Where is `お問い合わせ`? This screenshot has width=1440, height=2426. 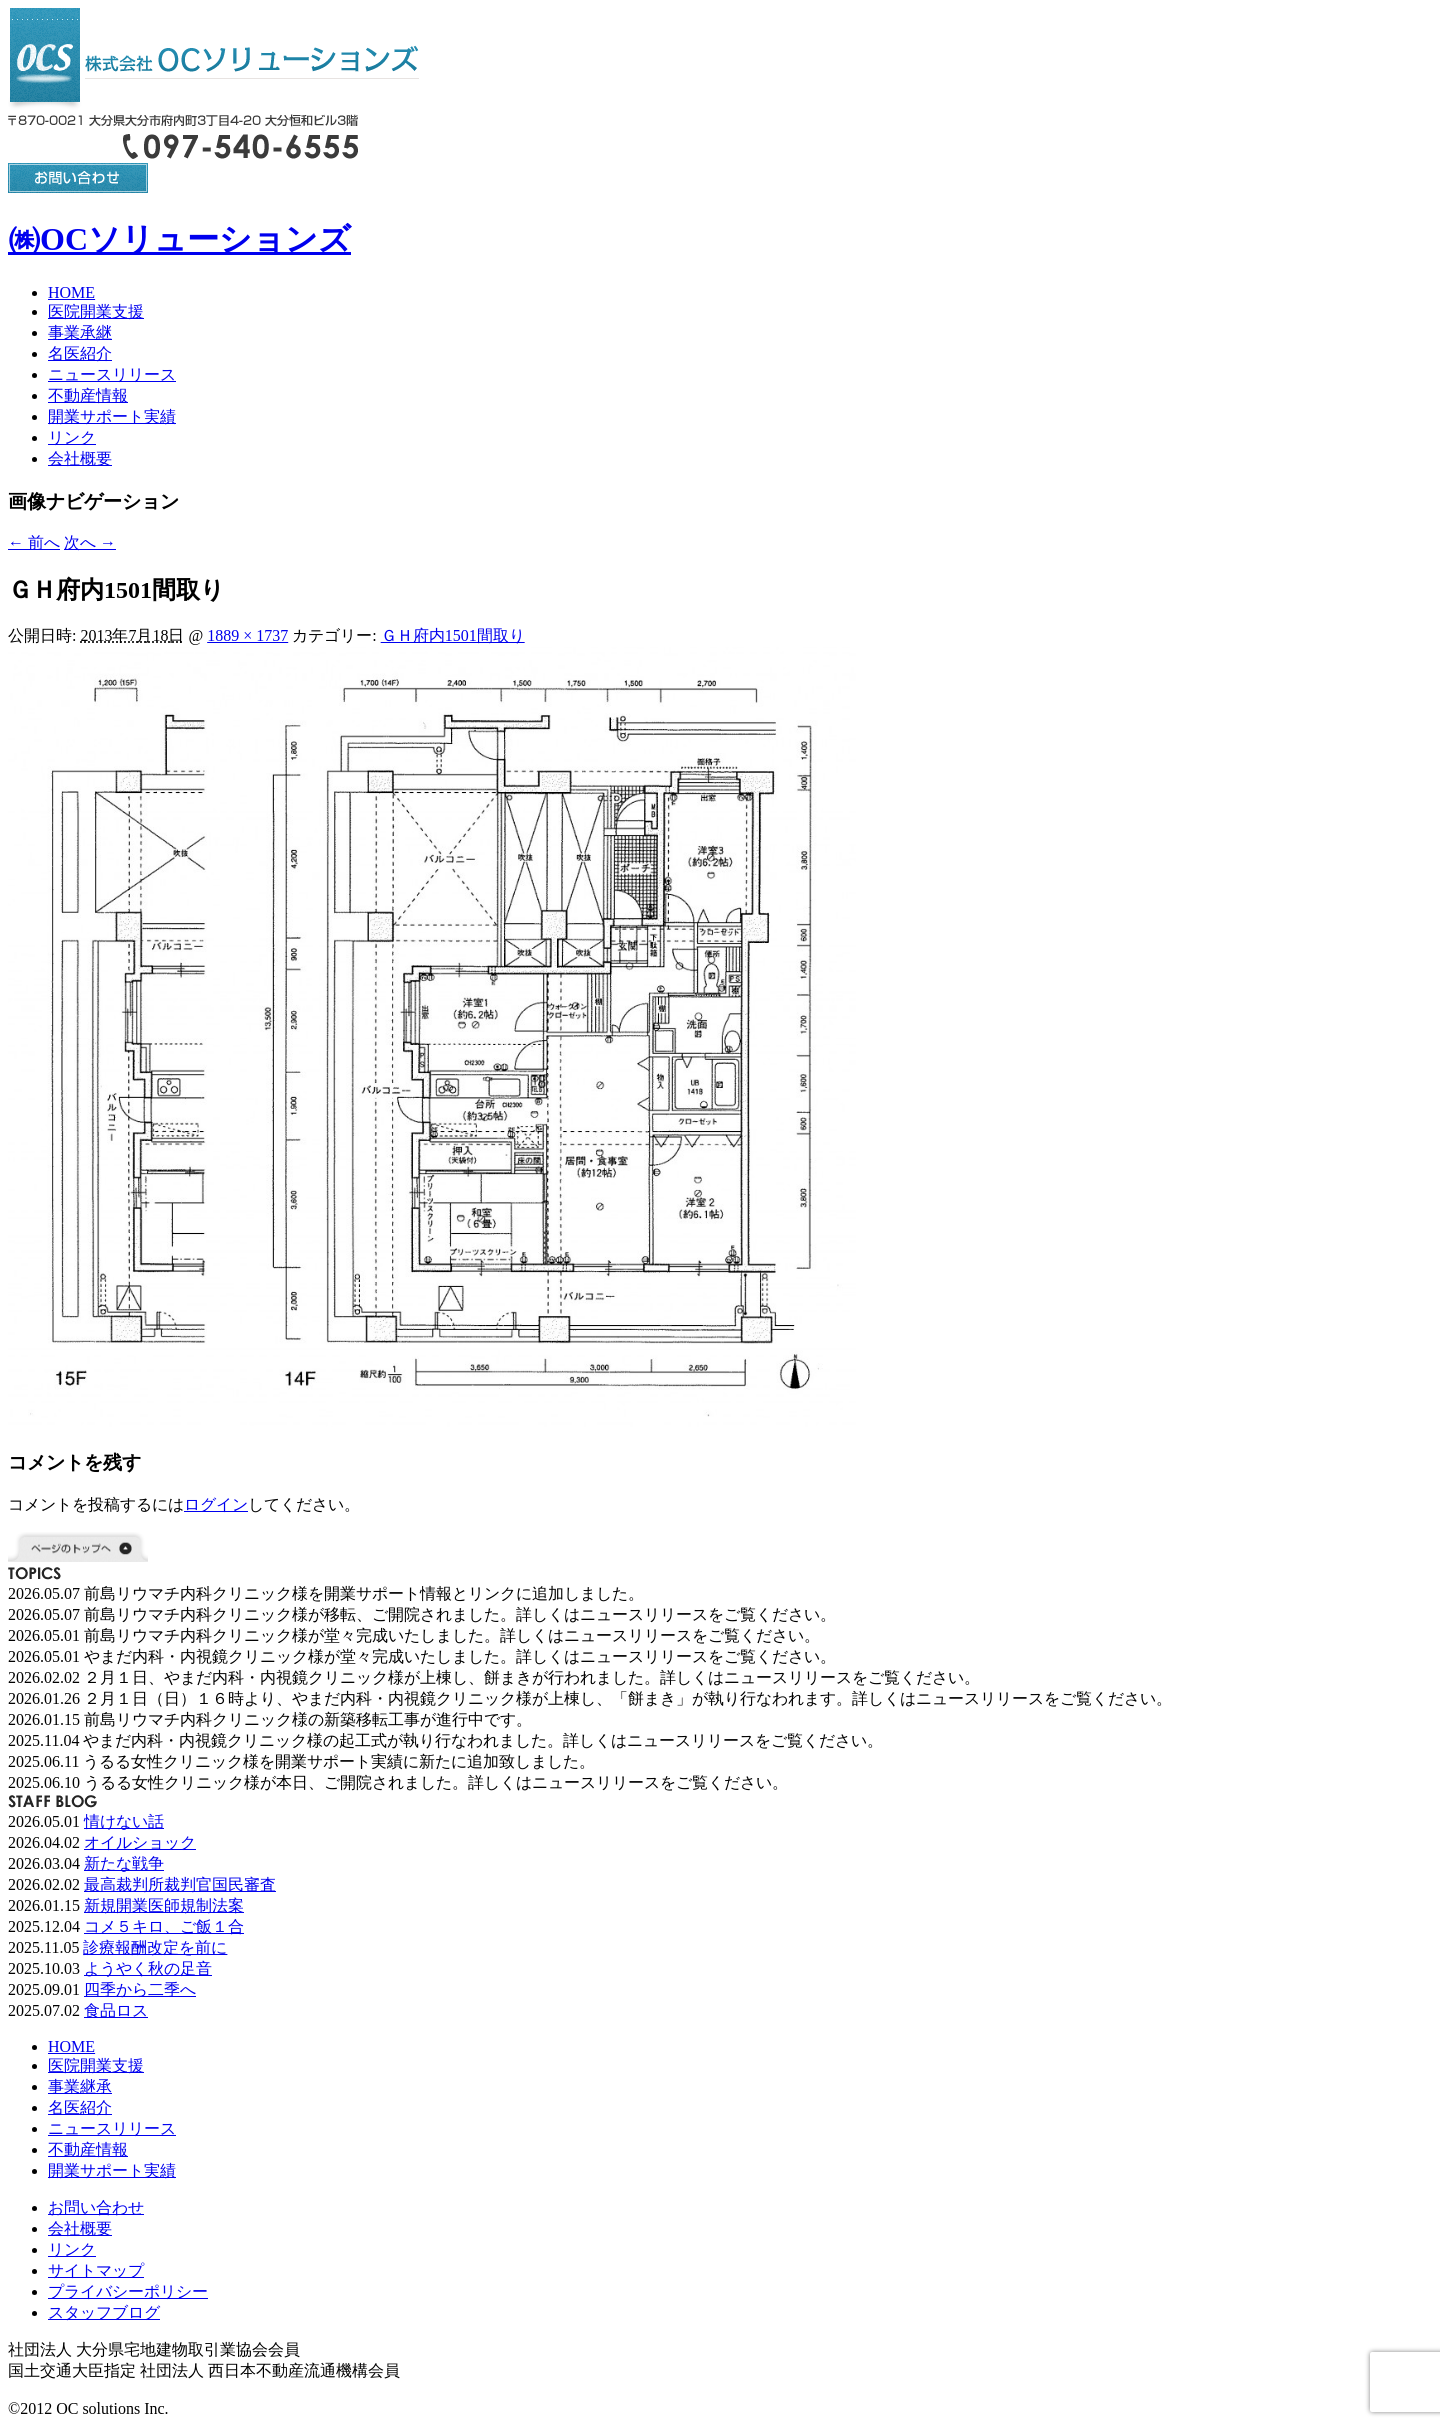
お問い合わせ is located at coordinates (96, 2207).